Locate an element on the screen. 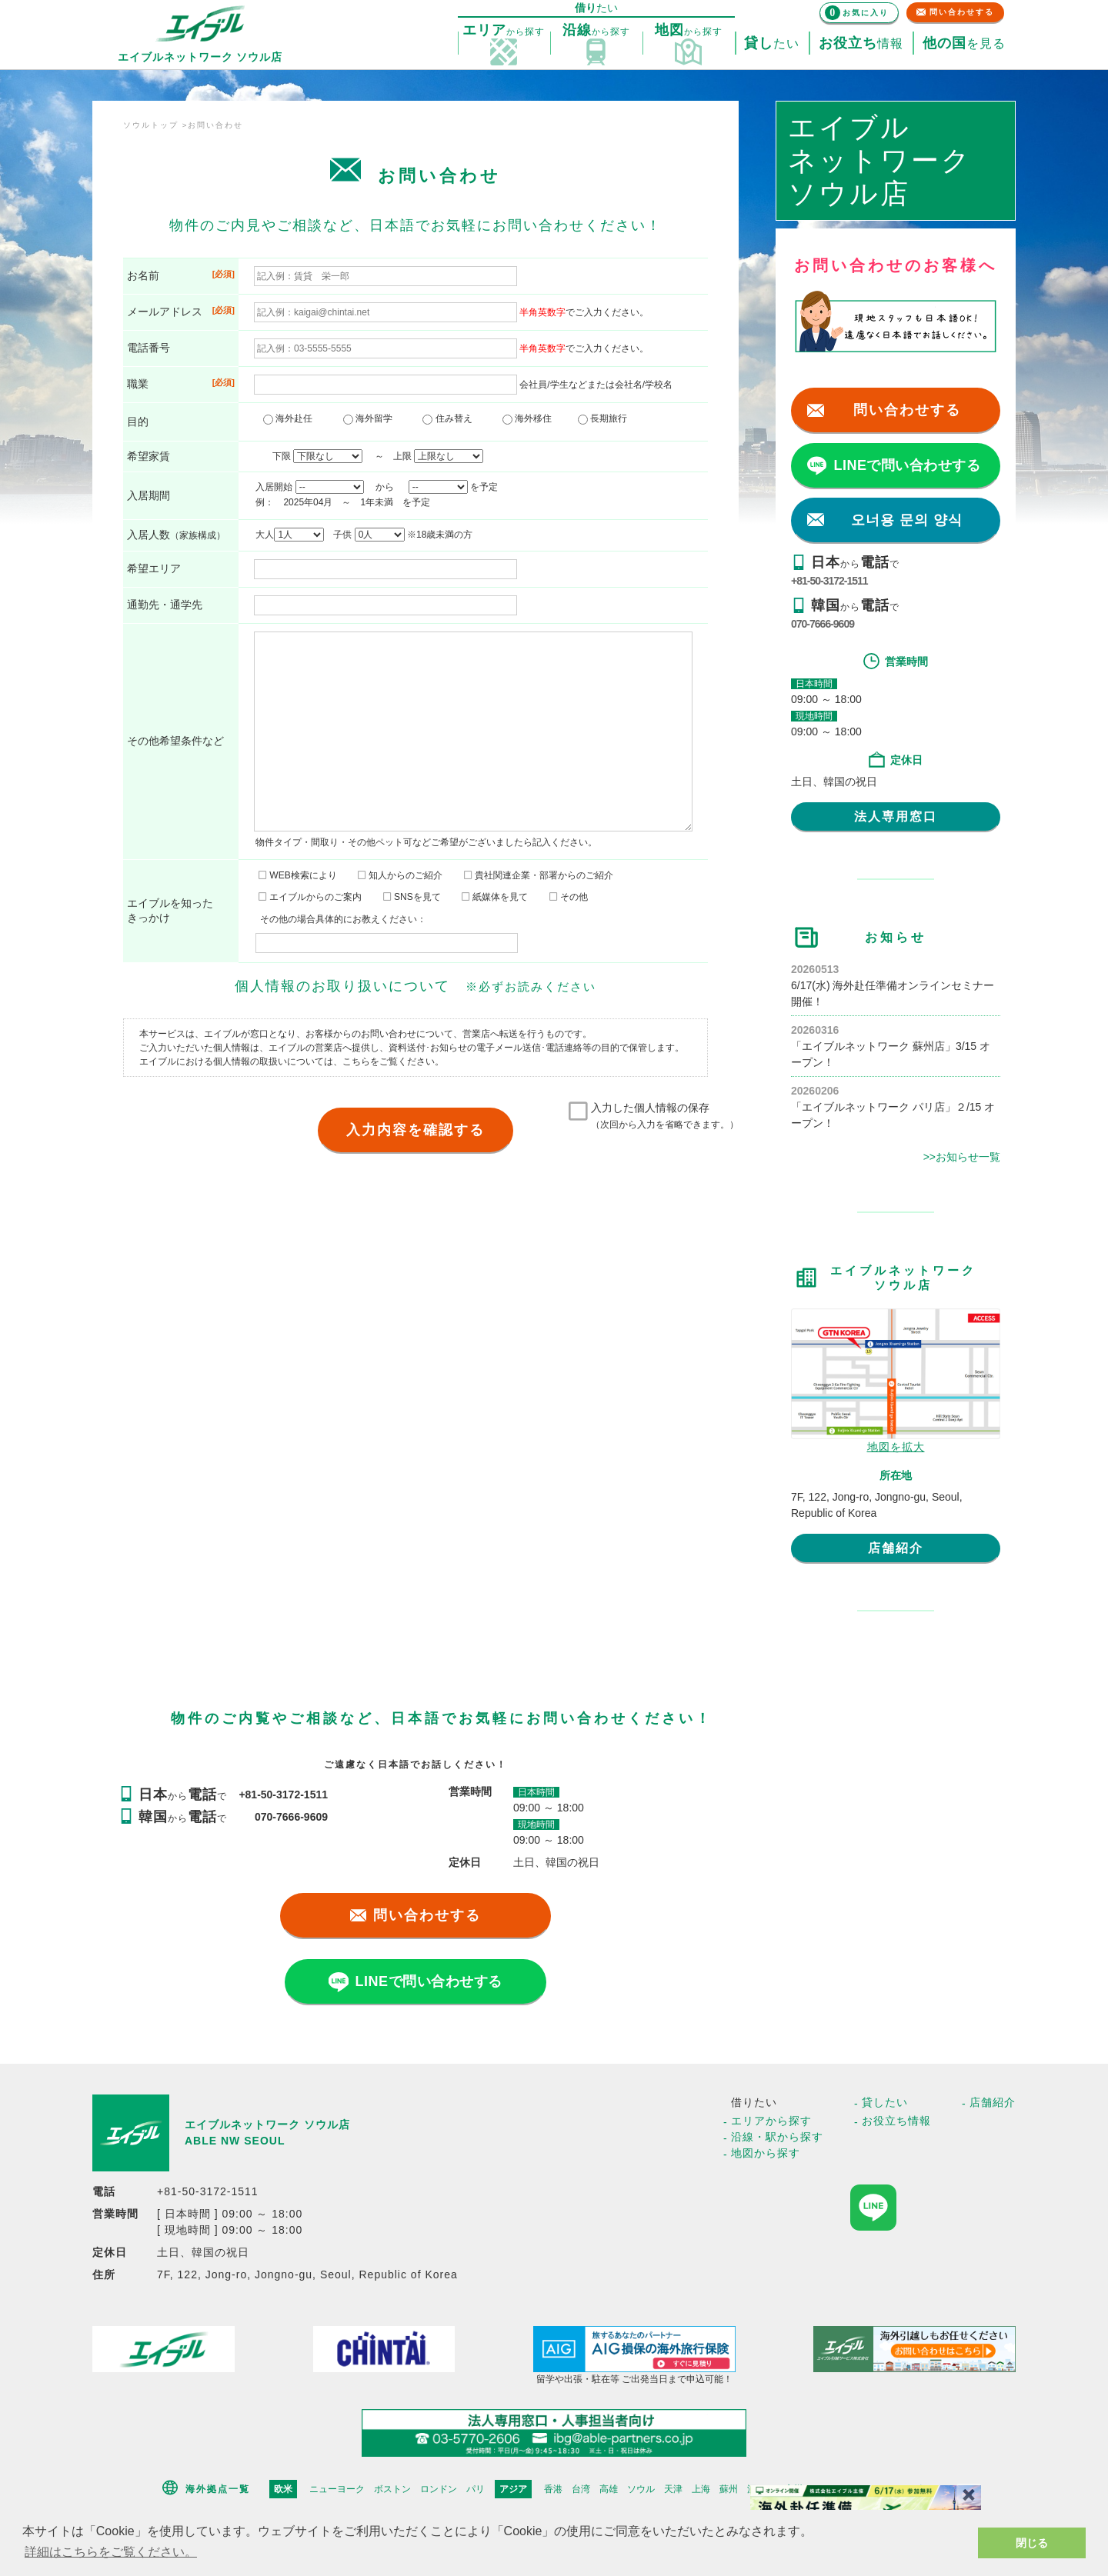  海外拠点一覧 is located at coordinates (217, 2489).